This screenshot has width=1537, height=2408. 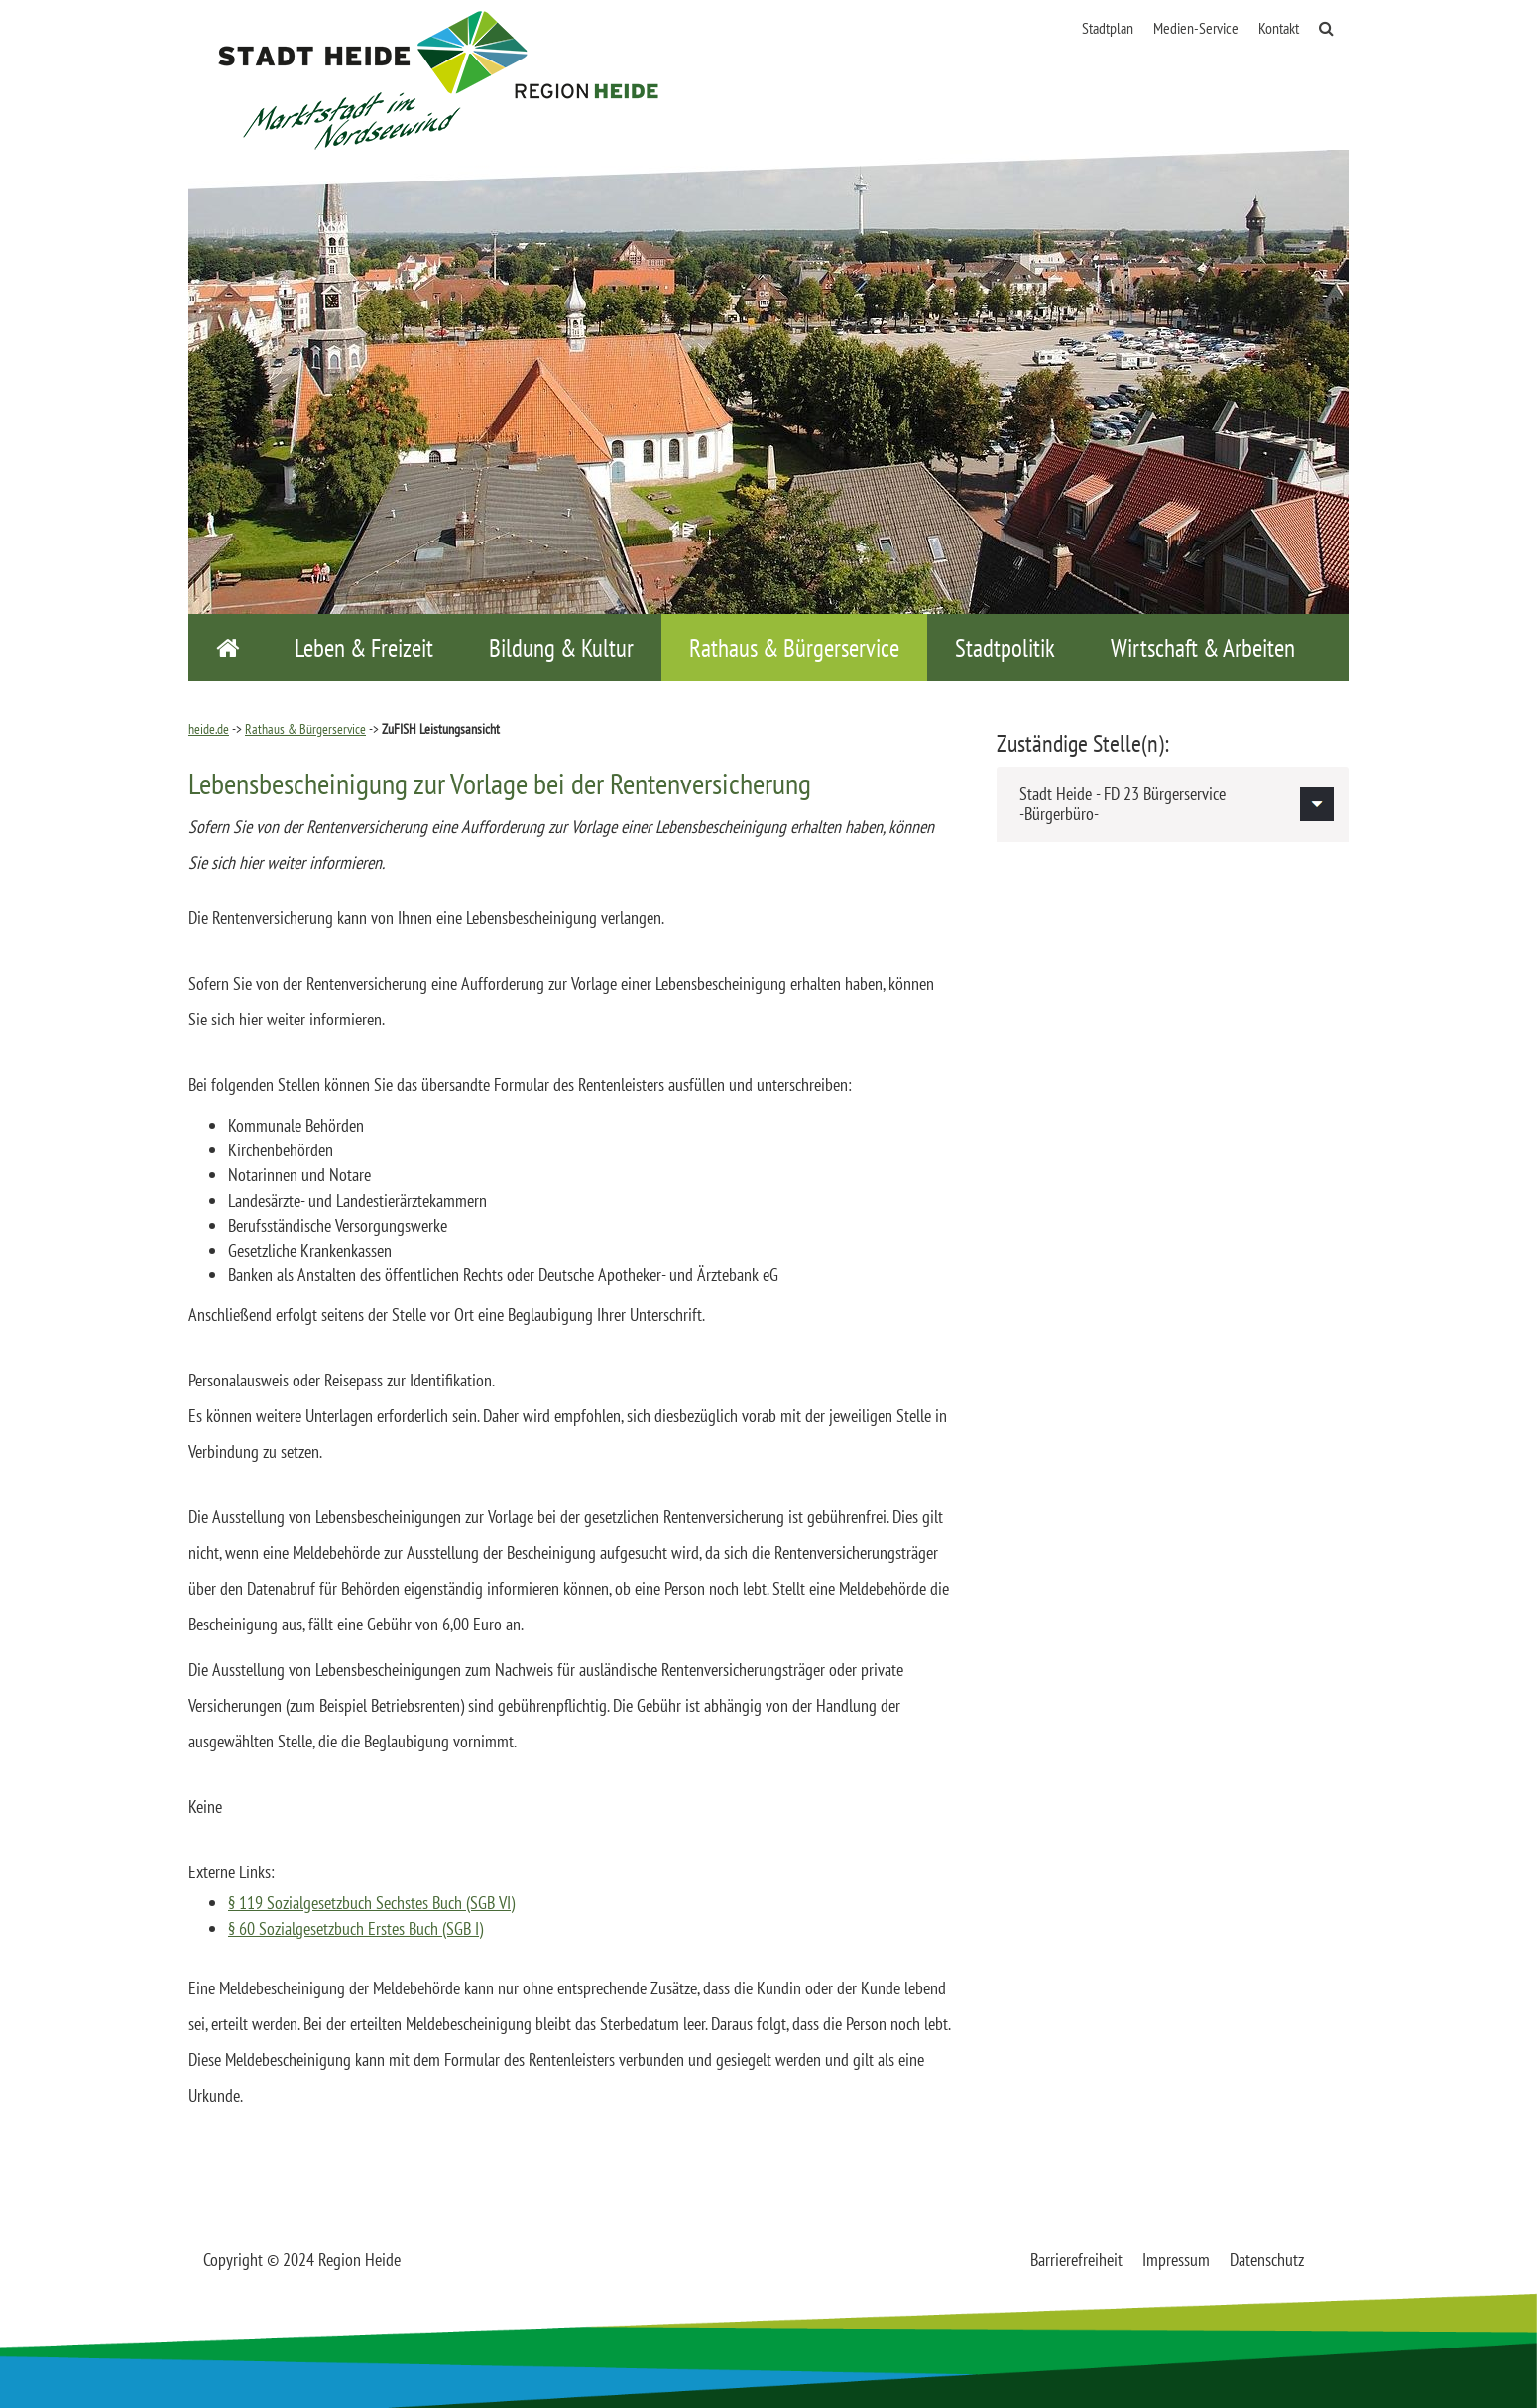 I want to click on Rathaus & Bürgerservice, so click(x=794, y=647).